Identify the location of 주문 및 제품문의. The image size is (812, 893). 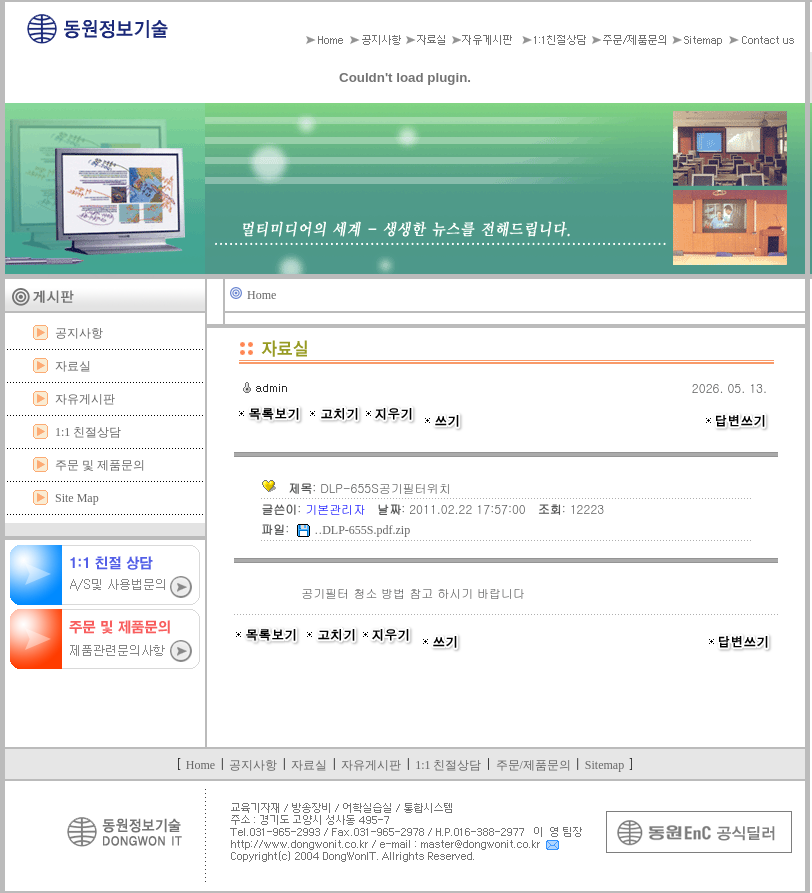
(100, 465).